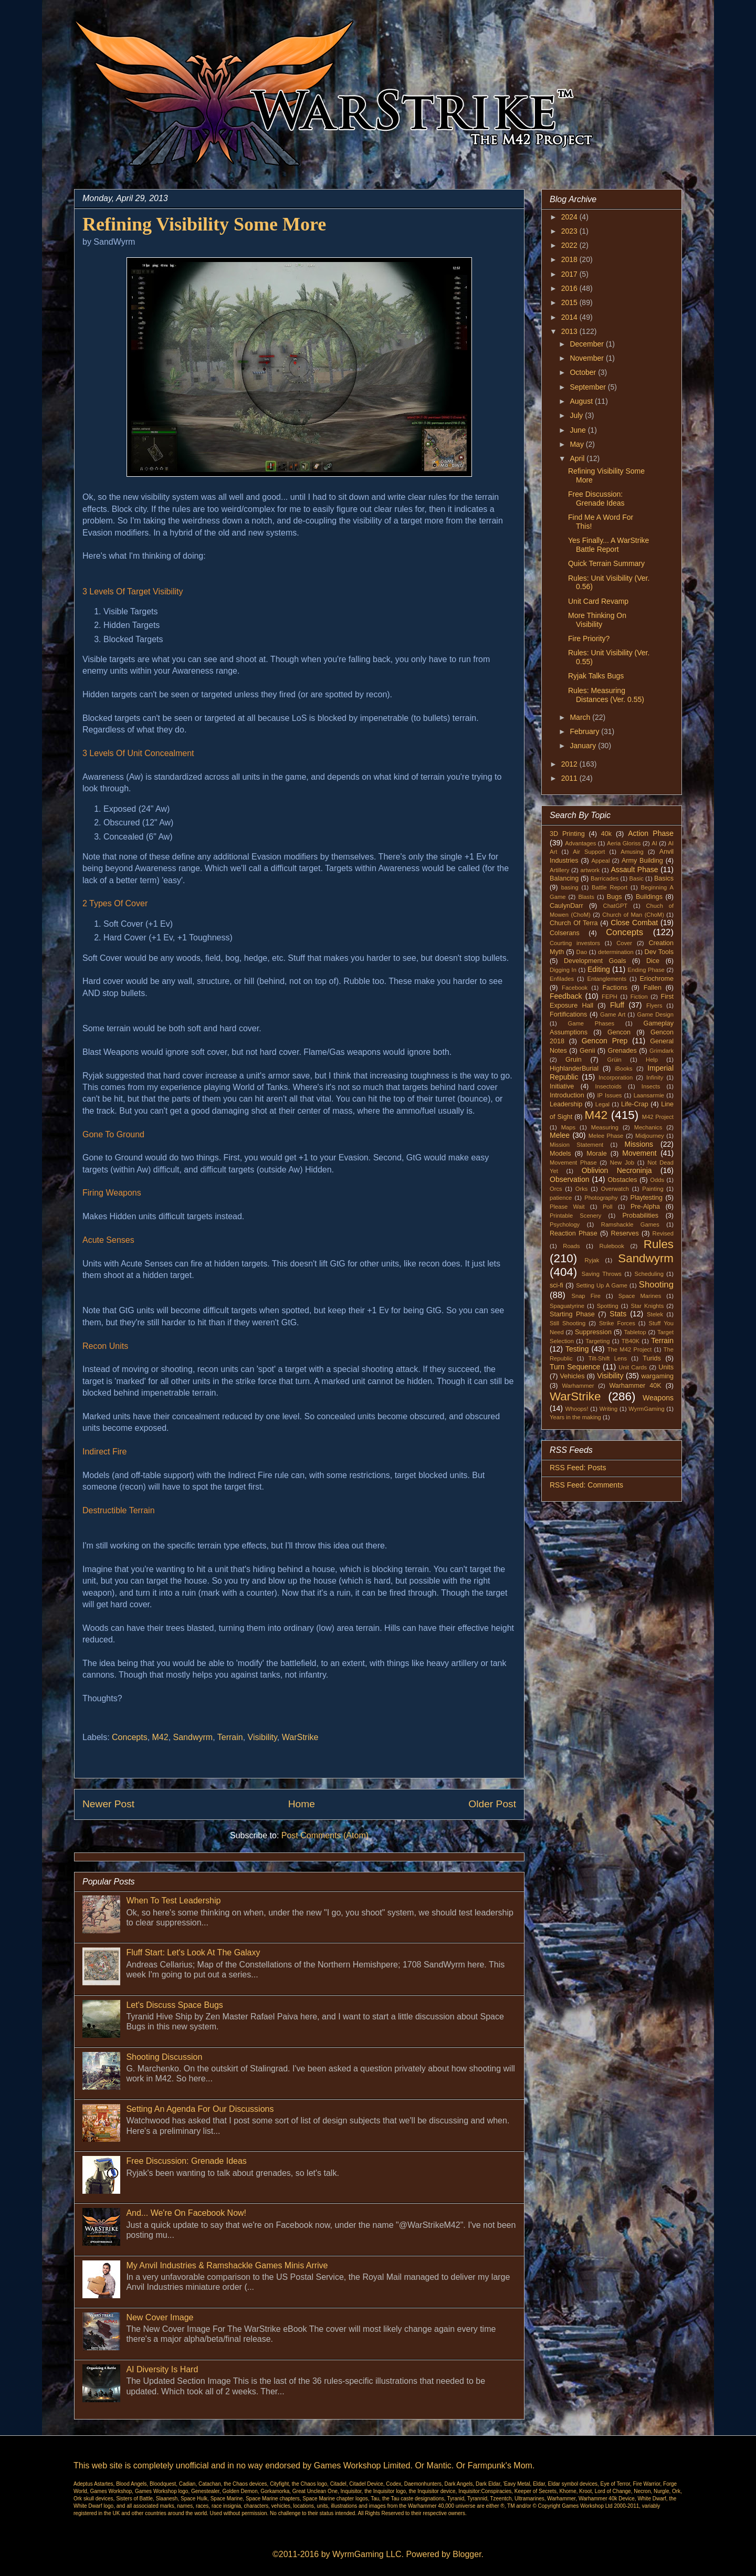  What do you see at coordinates (608, 1358) in the screenshot?
I see `Tilt-Shift Lens` at bounding box center [608, 1358].